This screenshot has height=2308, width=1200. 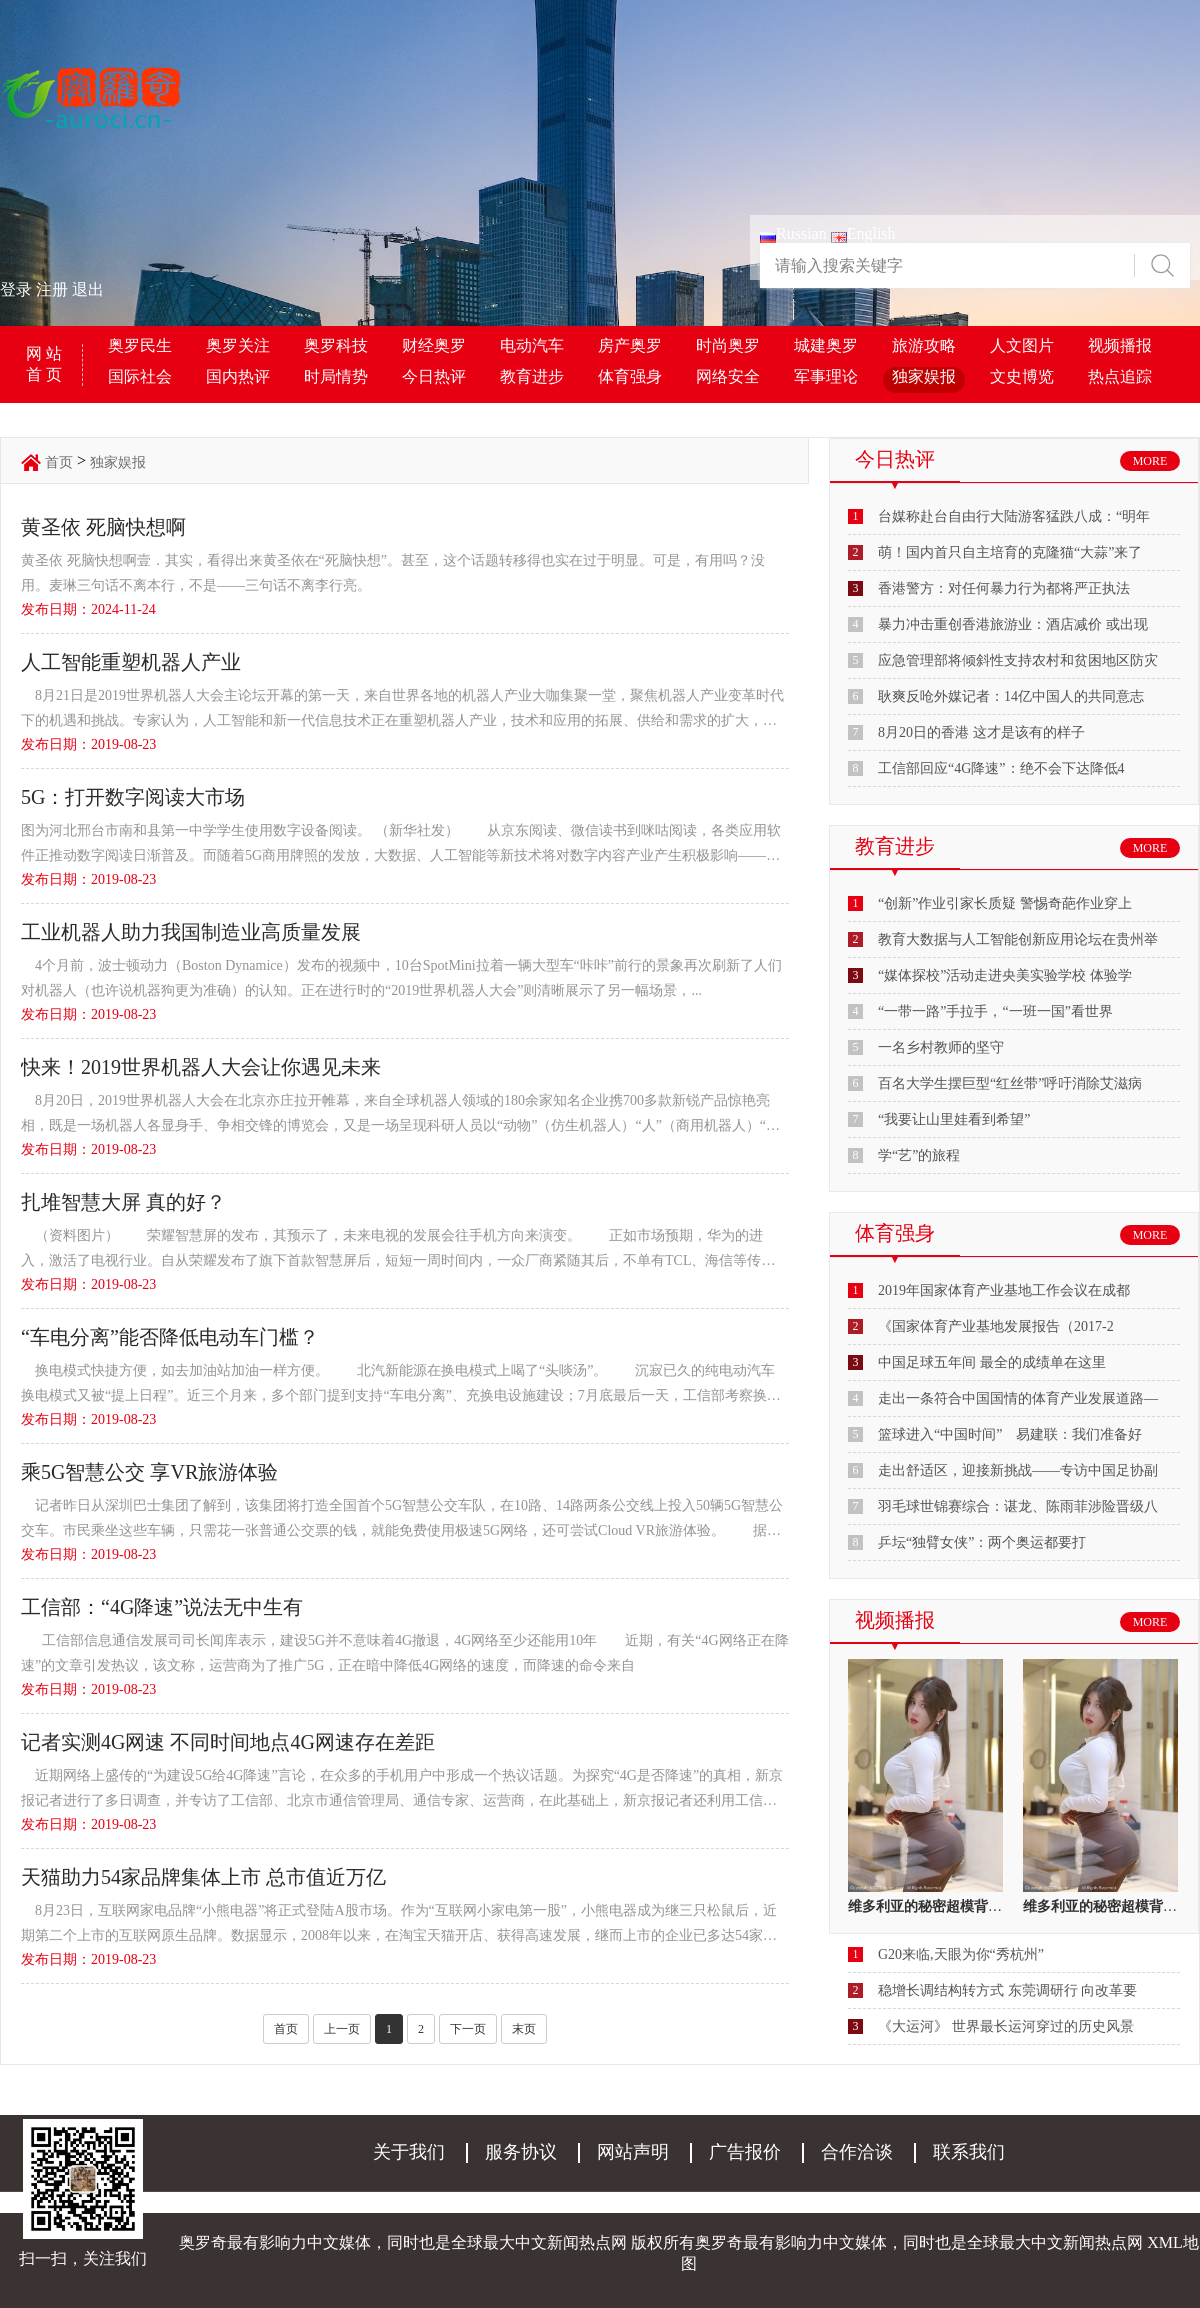 I want to click on 学“艺”的旅程, so click(x=919, y=1155).